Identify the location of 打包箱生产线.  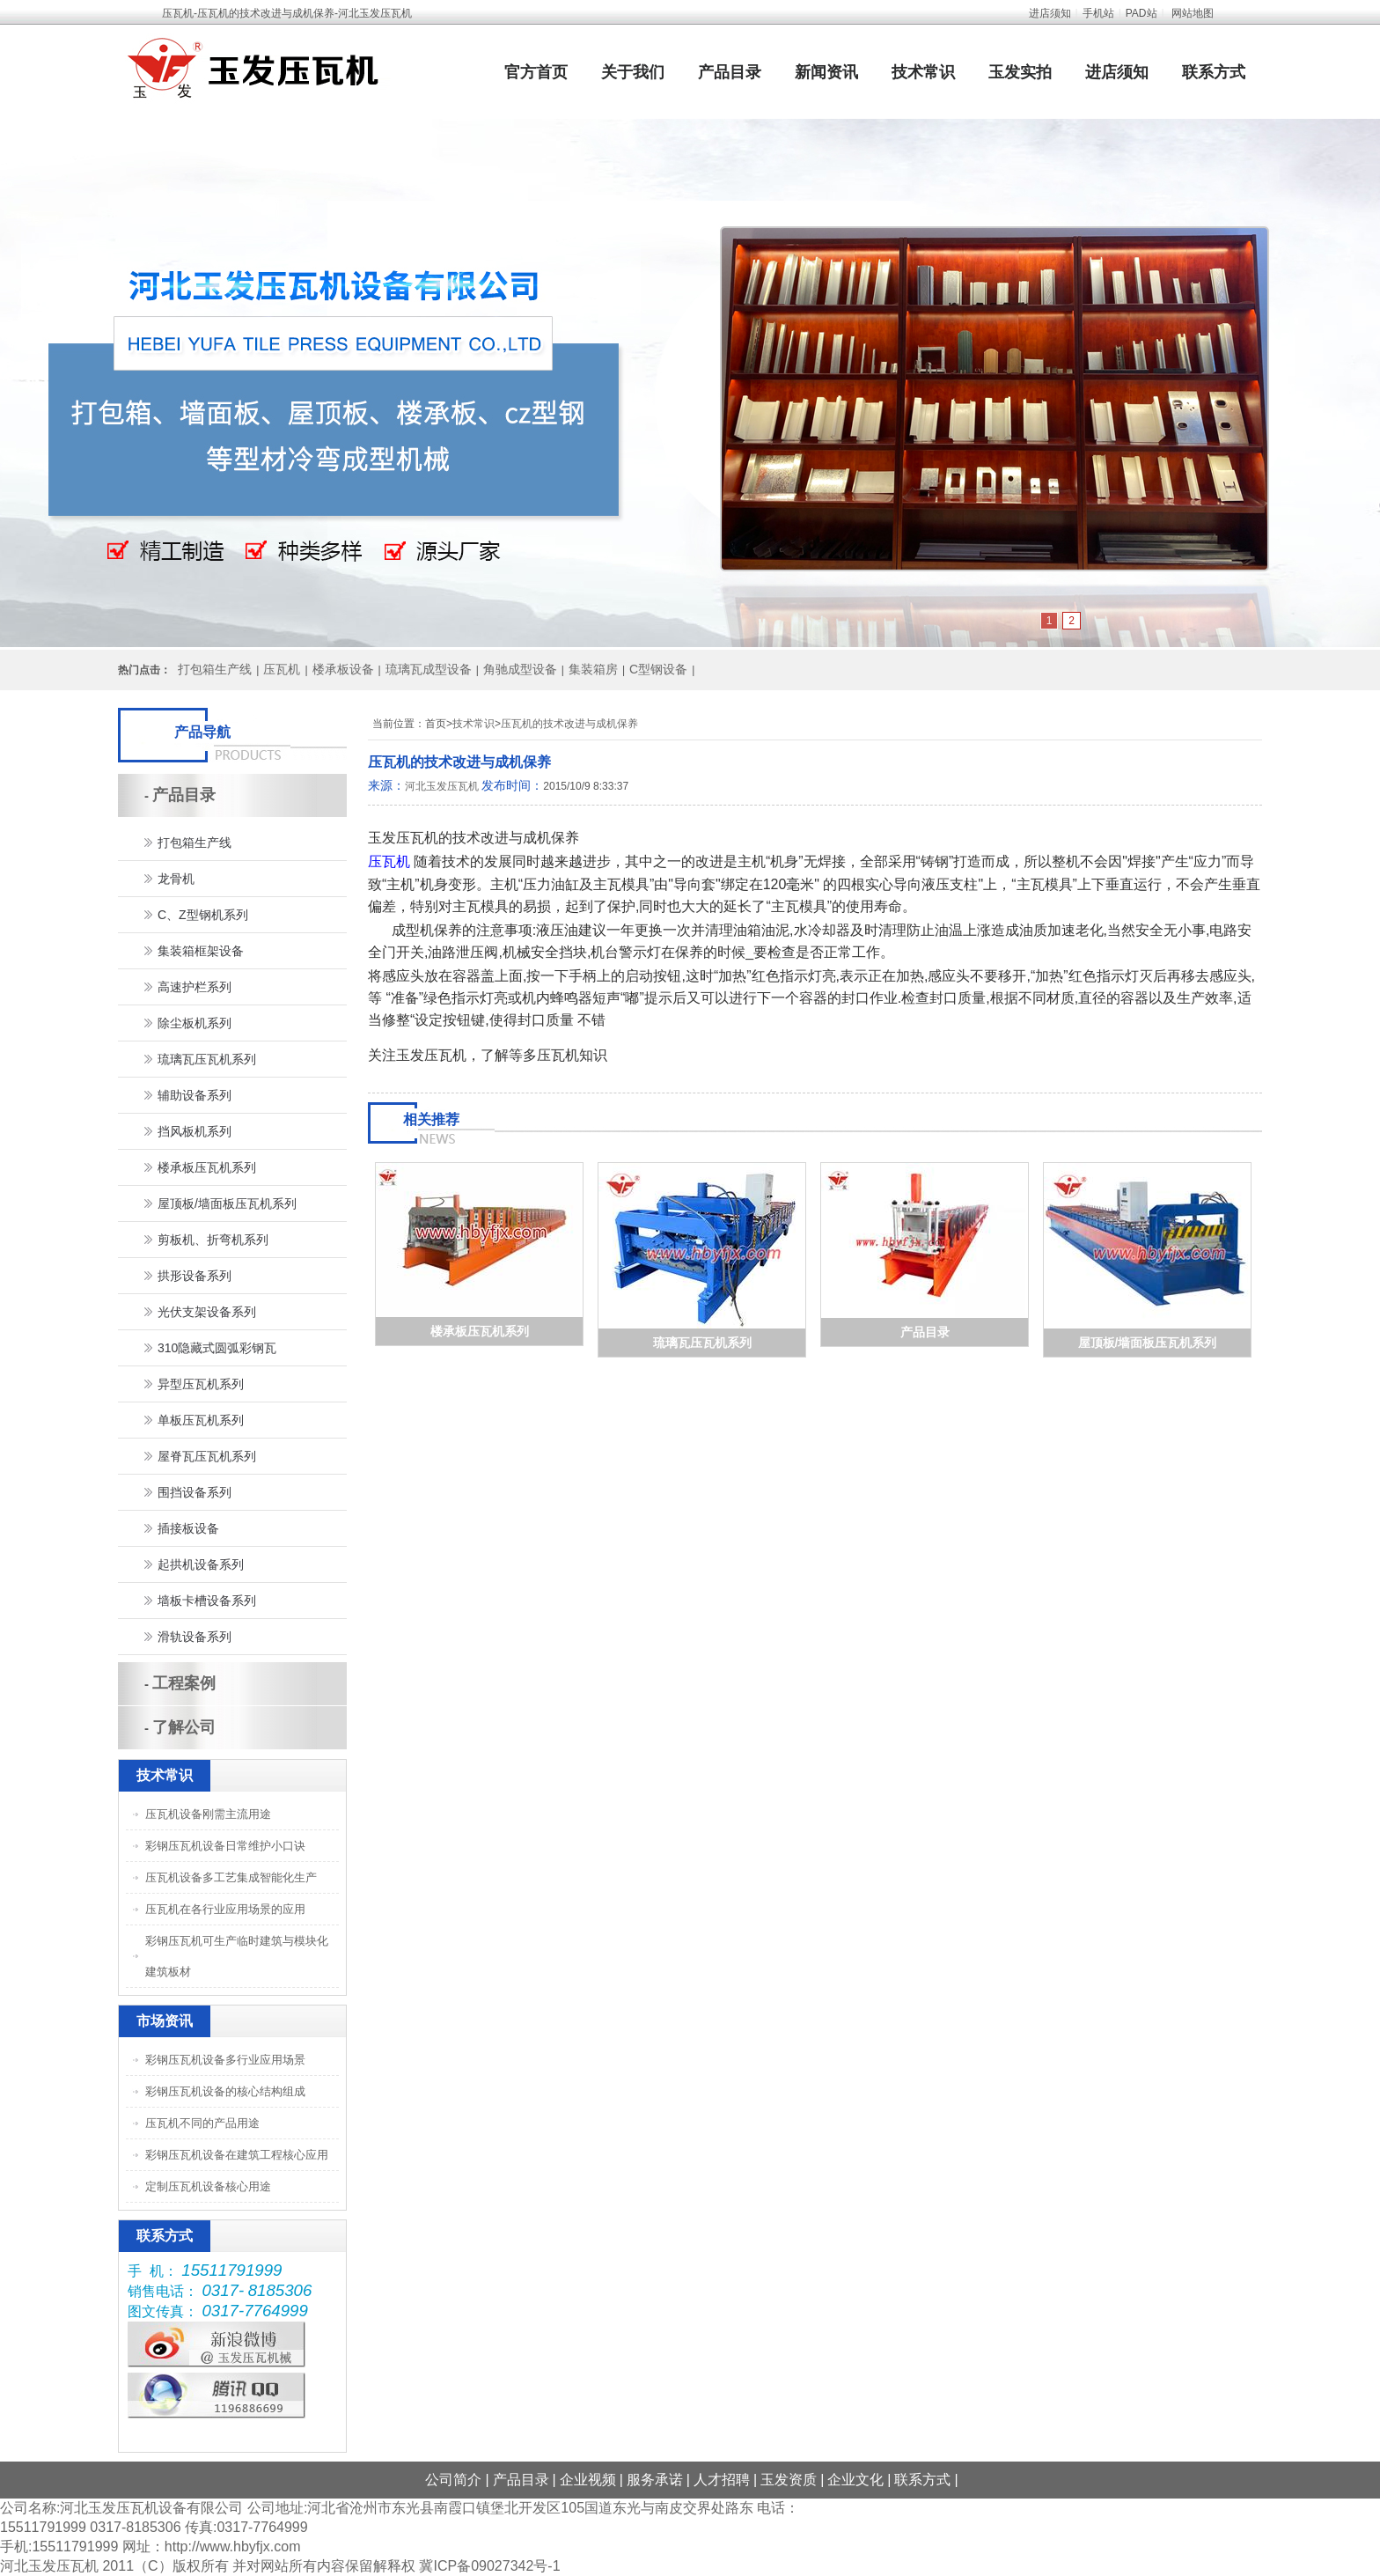
(215, 669).